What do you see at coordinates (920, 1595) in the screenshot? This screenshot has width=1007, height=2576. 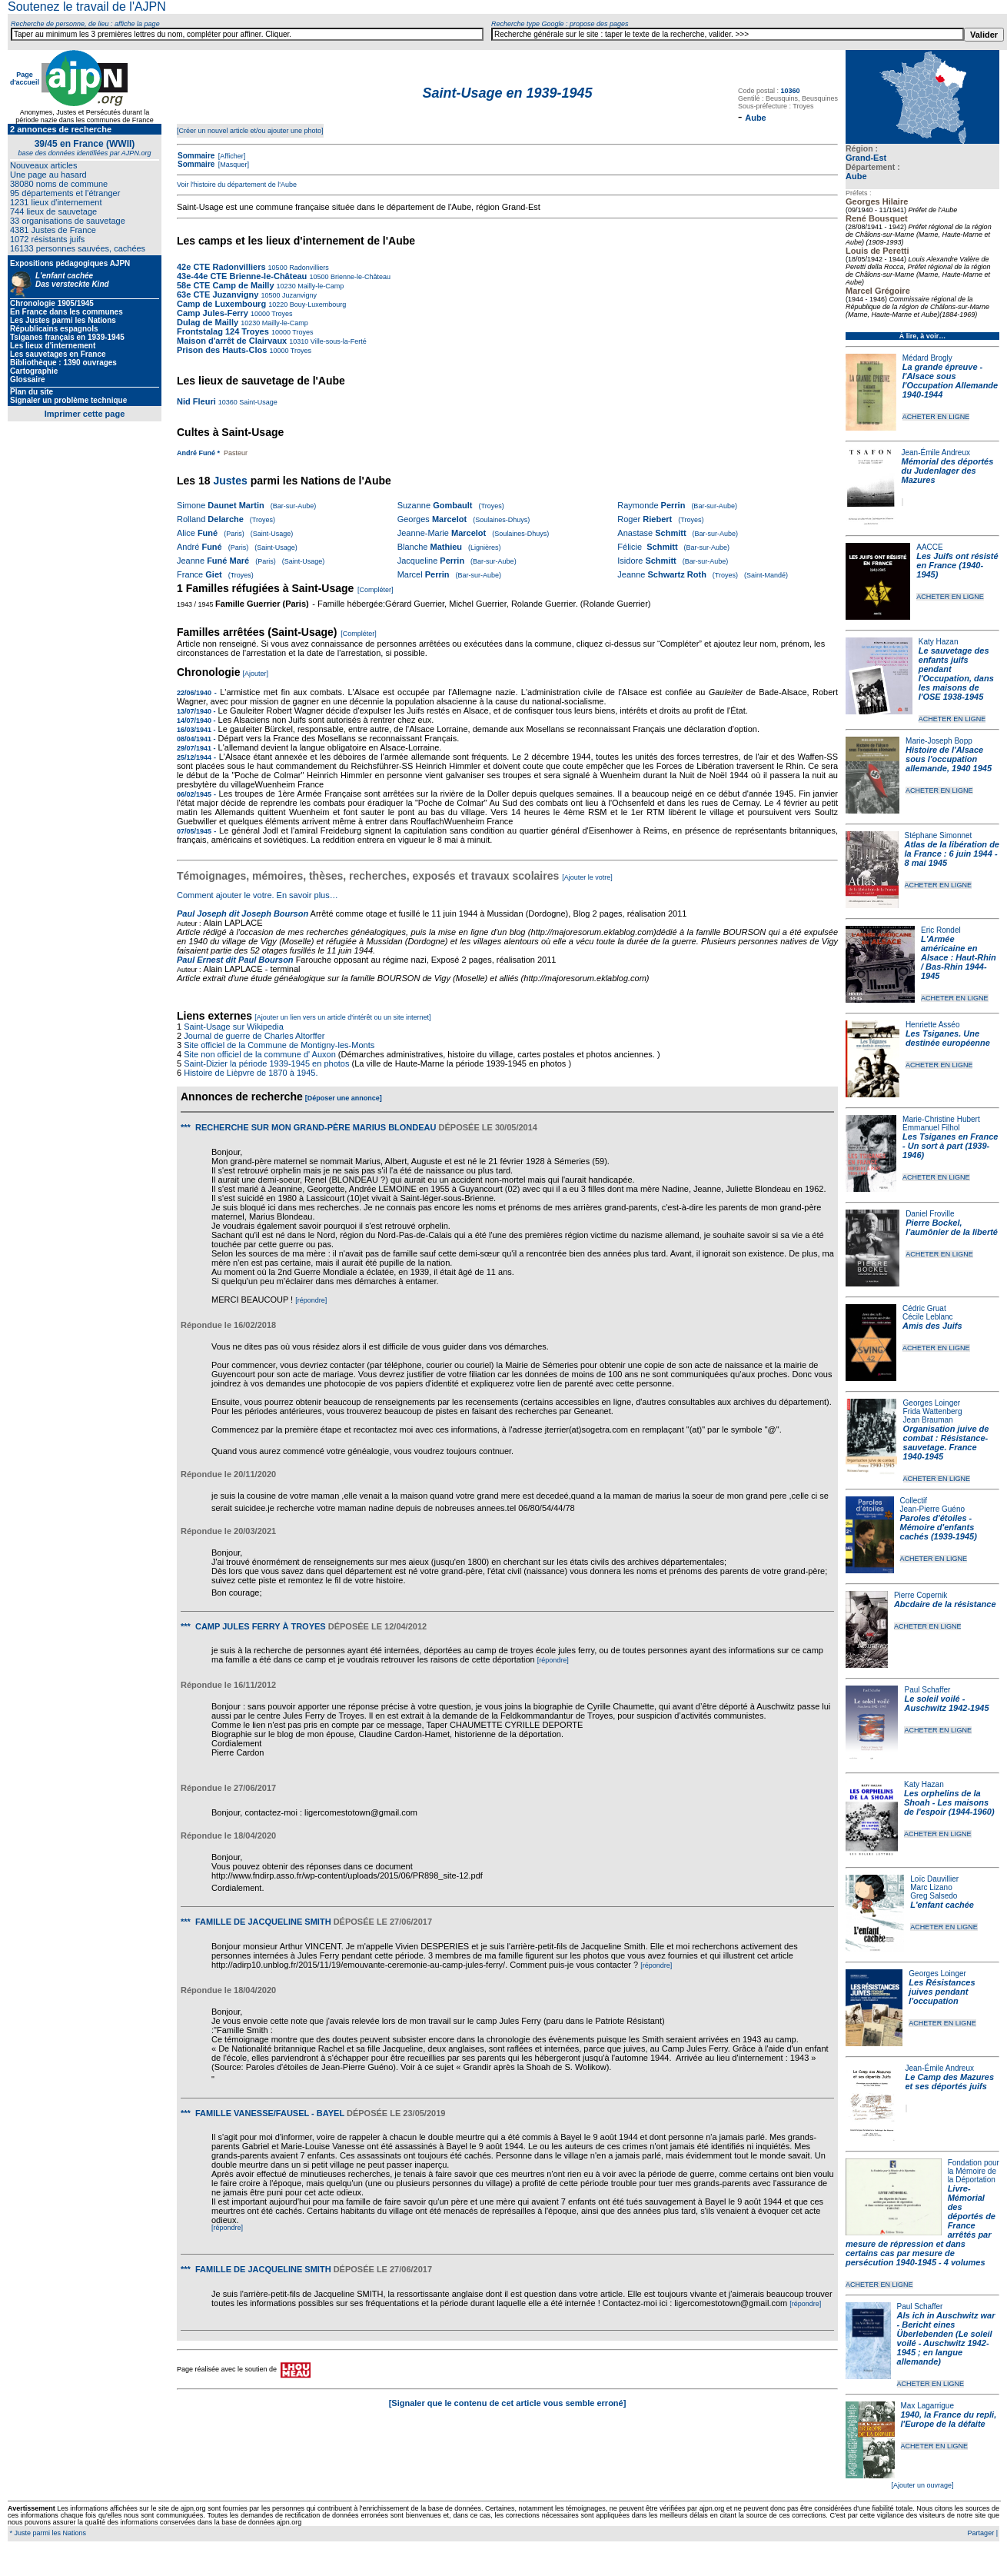 I see `Pierre Copernik` at bounding box center [920, 1595].